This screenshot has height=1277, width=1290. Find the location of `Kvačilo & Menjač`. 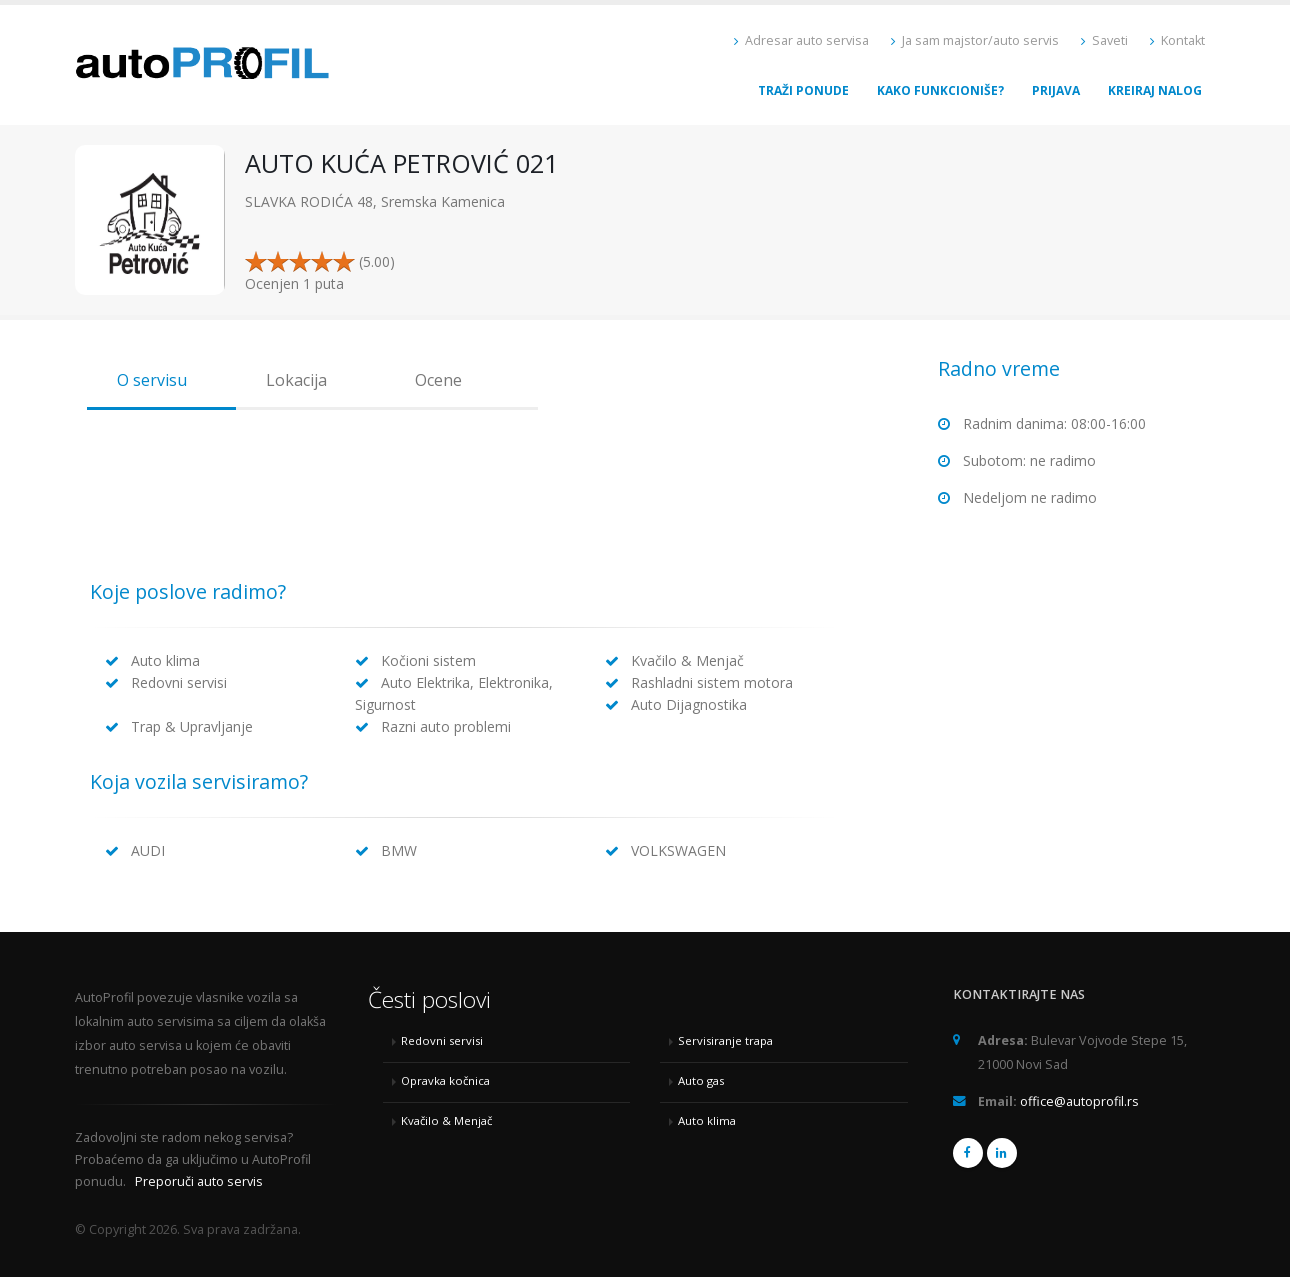

Kvačilo & Menjač is located at coordinates (446, 1120).